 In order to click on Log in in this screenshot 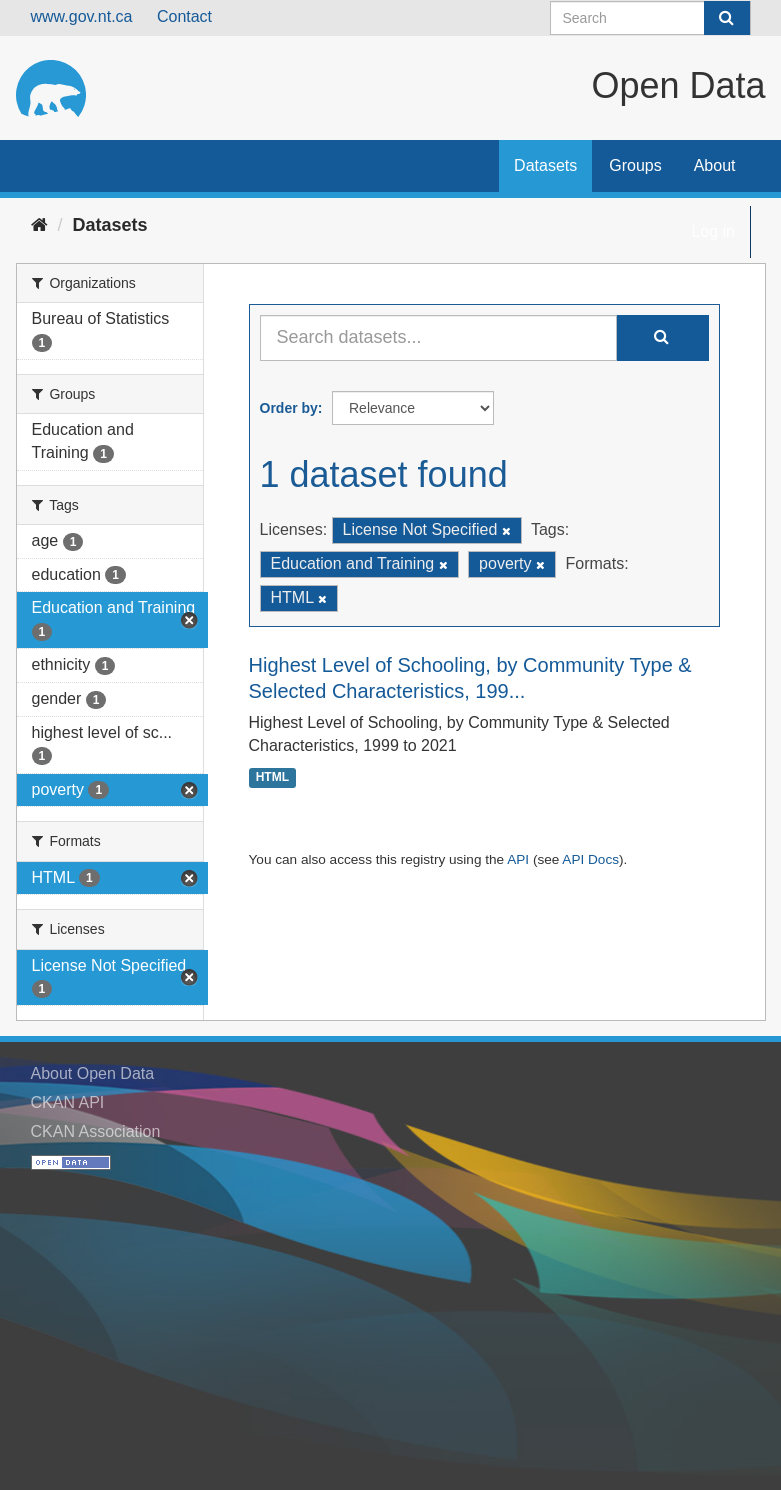, I will do `click(713, 231)`.